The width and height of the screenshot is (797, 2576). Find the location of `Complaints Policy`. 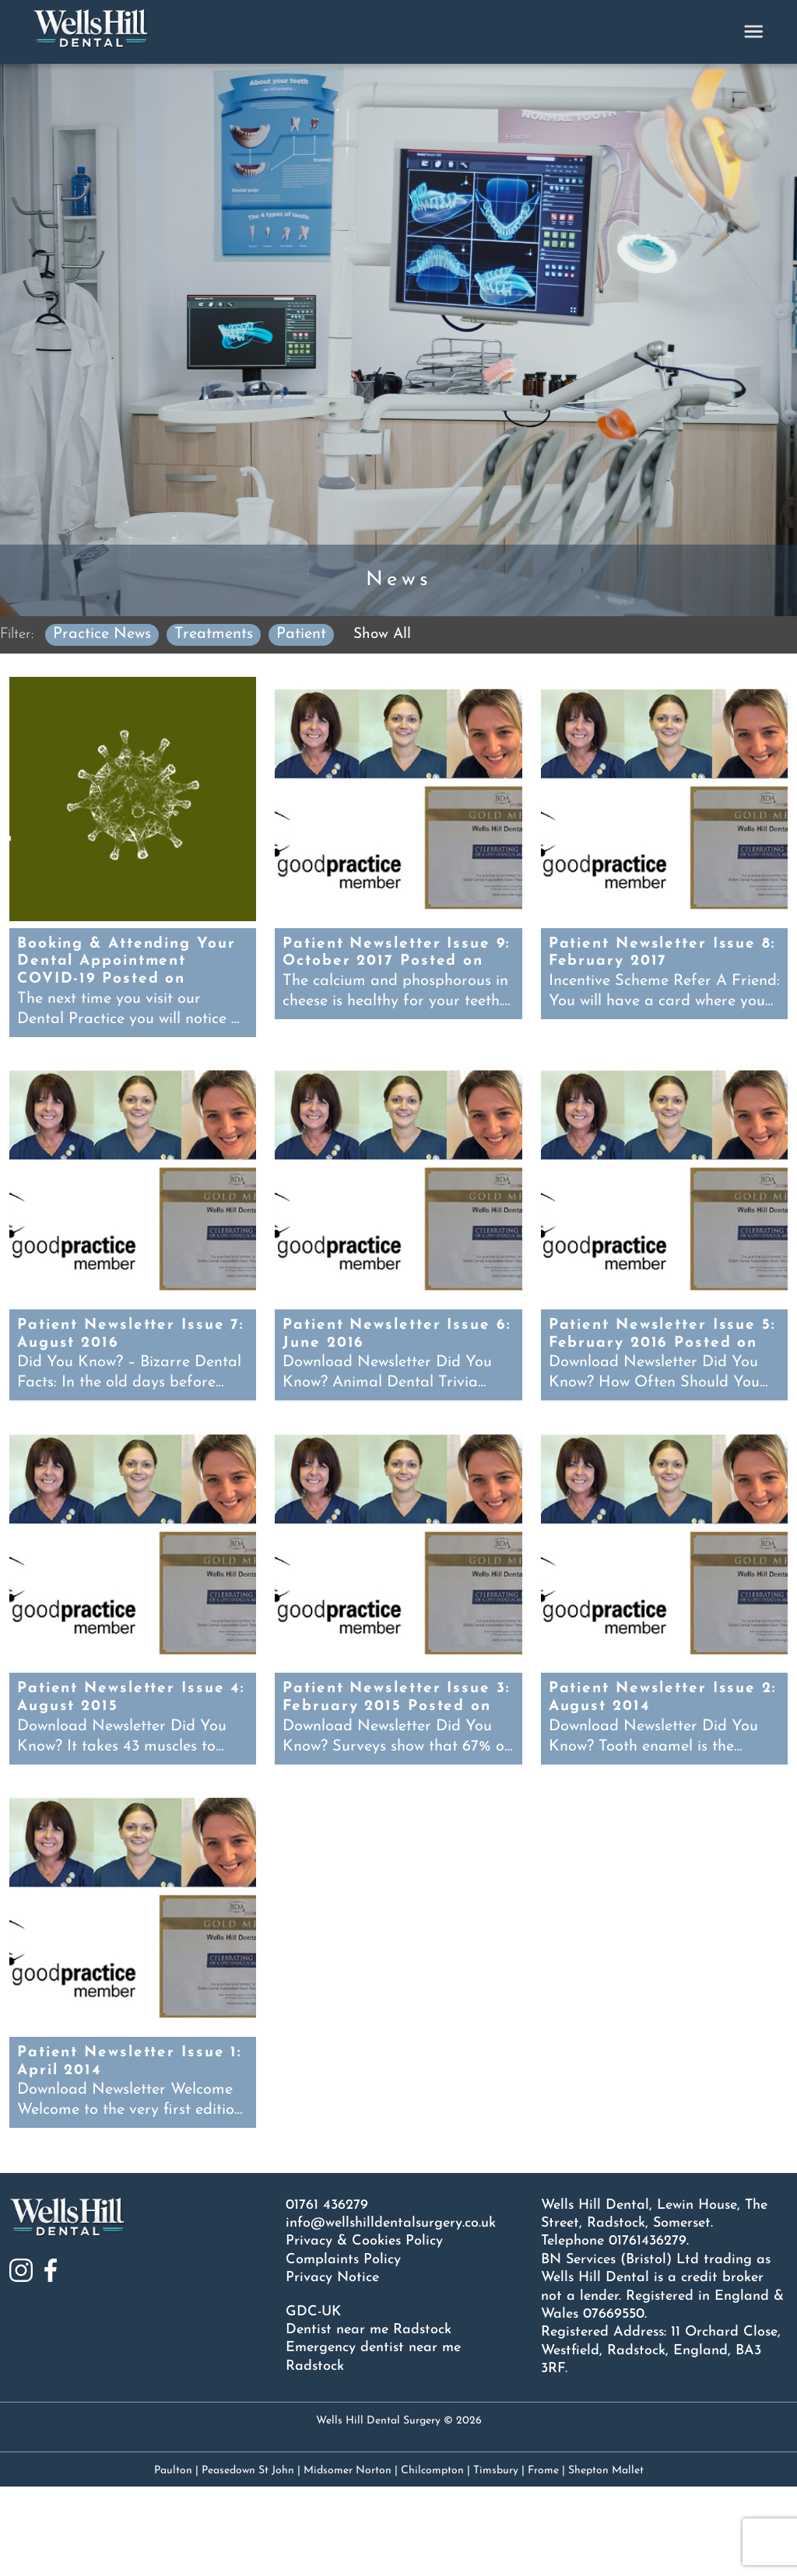

Complaints Policy is located at coordinates (343, 2348).